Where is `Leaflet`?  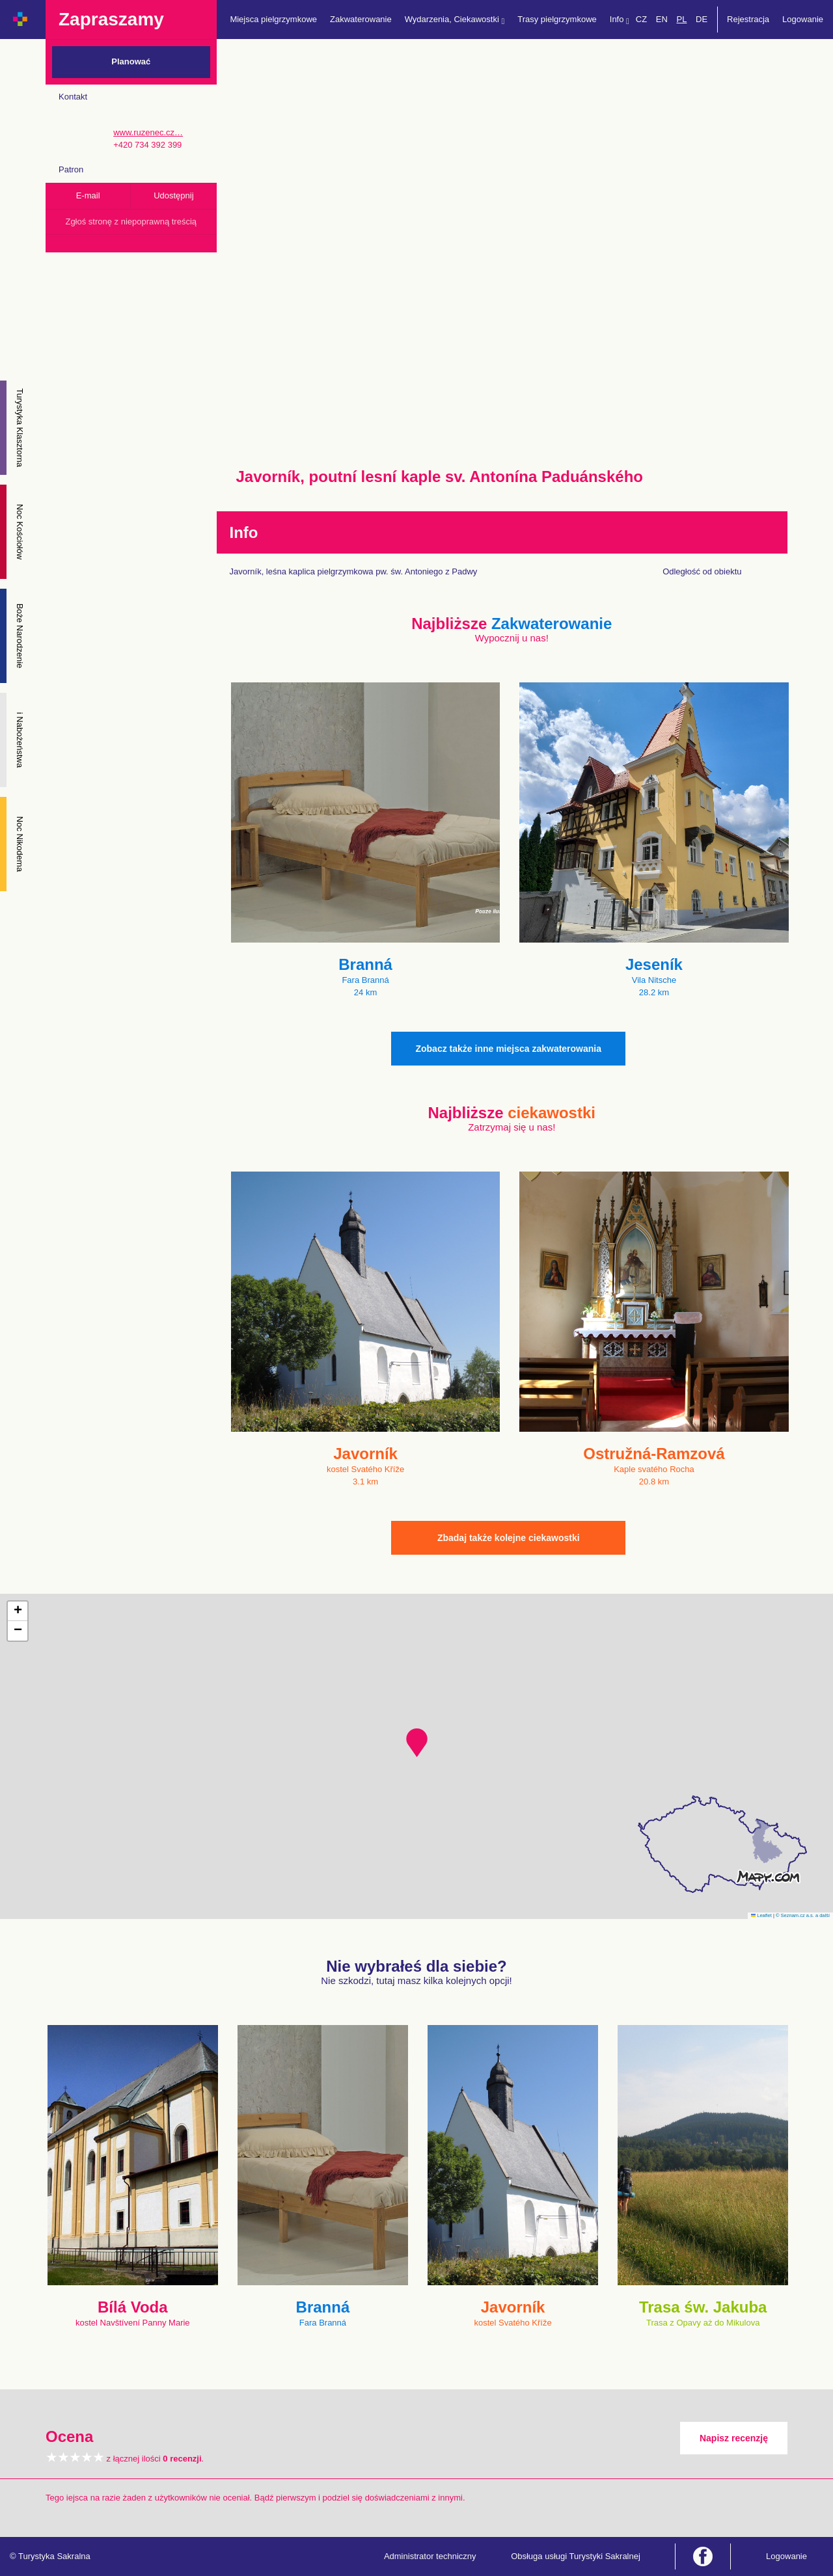
Leaflet is located at coordinates (761, 1915).